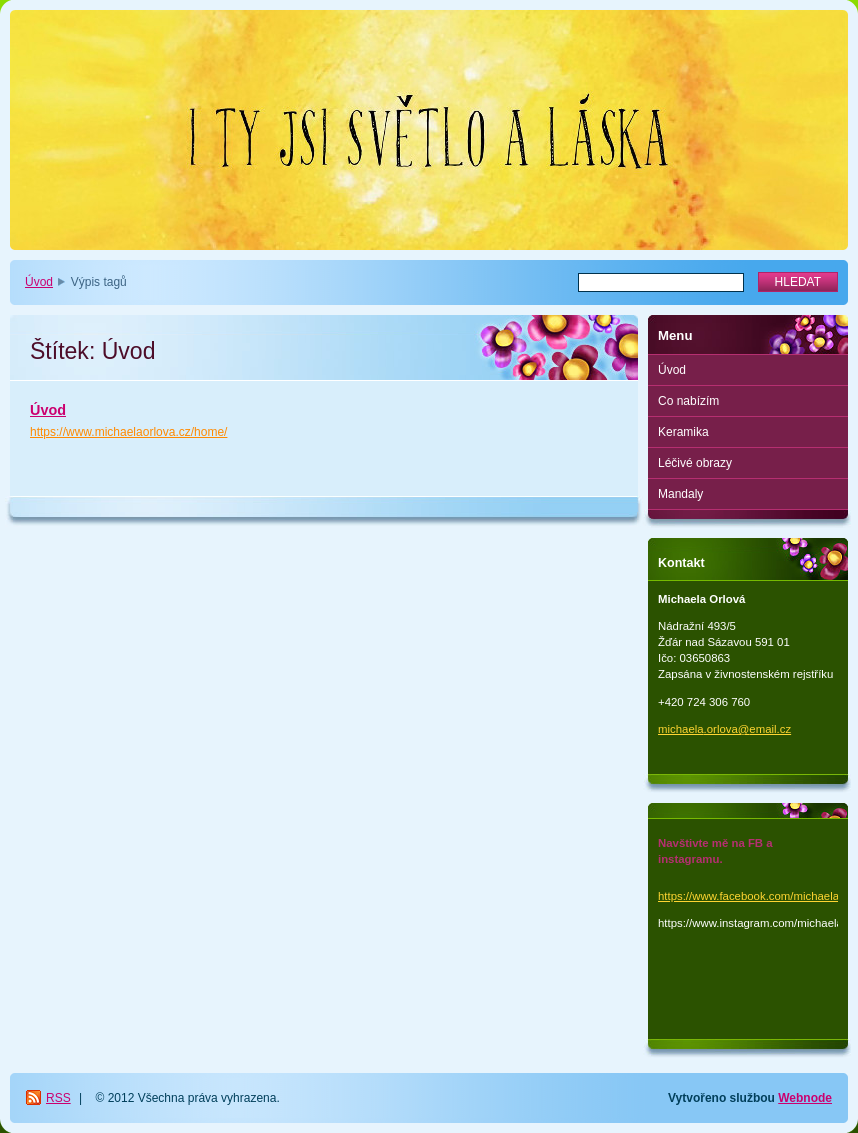 Image resolution: width=858 pixels, height=1133 pixels. What do you see at coordinates (683, 432) in the screenshot?
I see `Keramika` at bounding box center [683, 432].